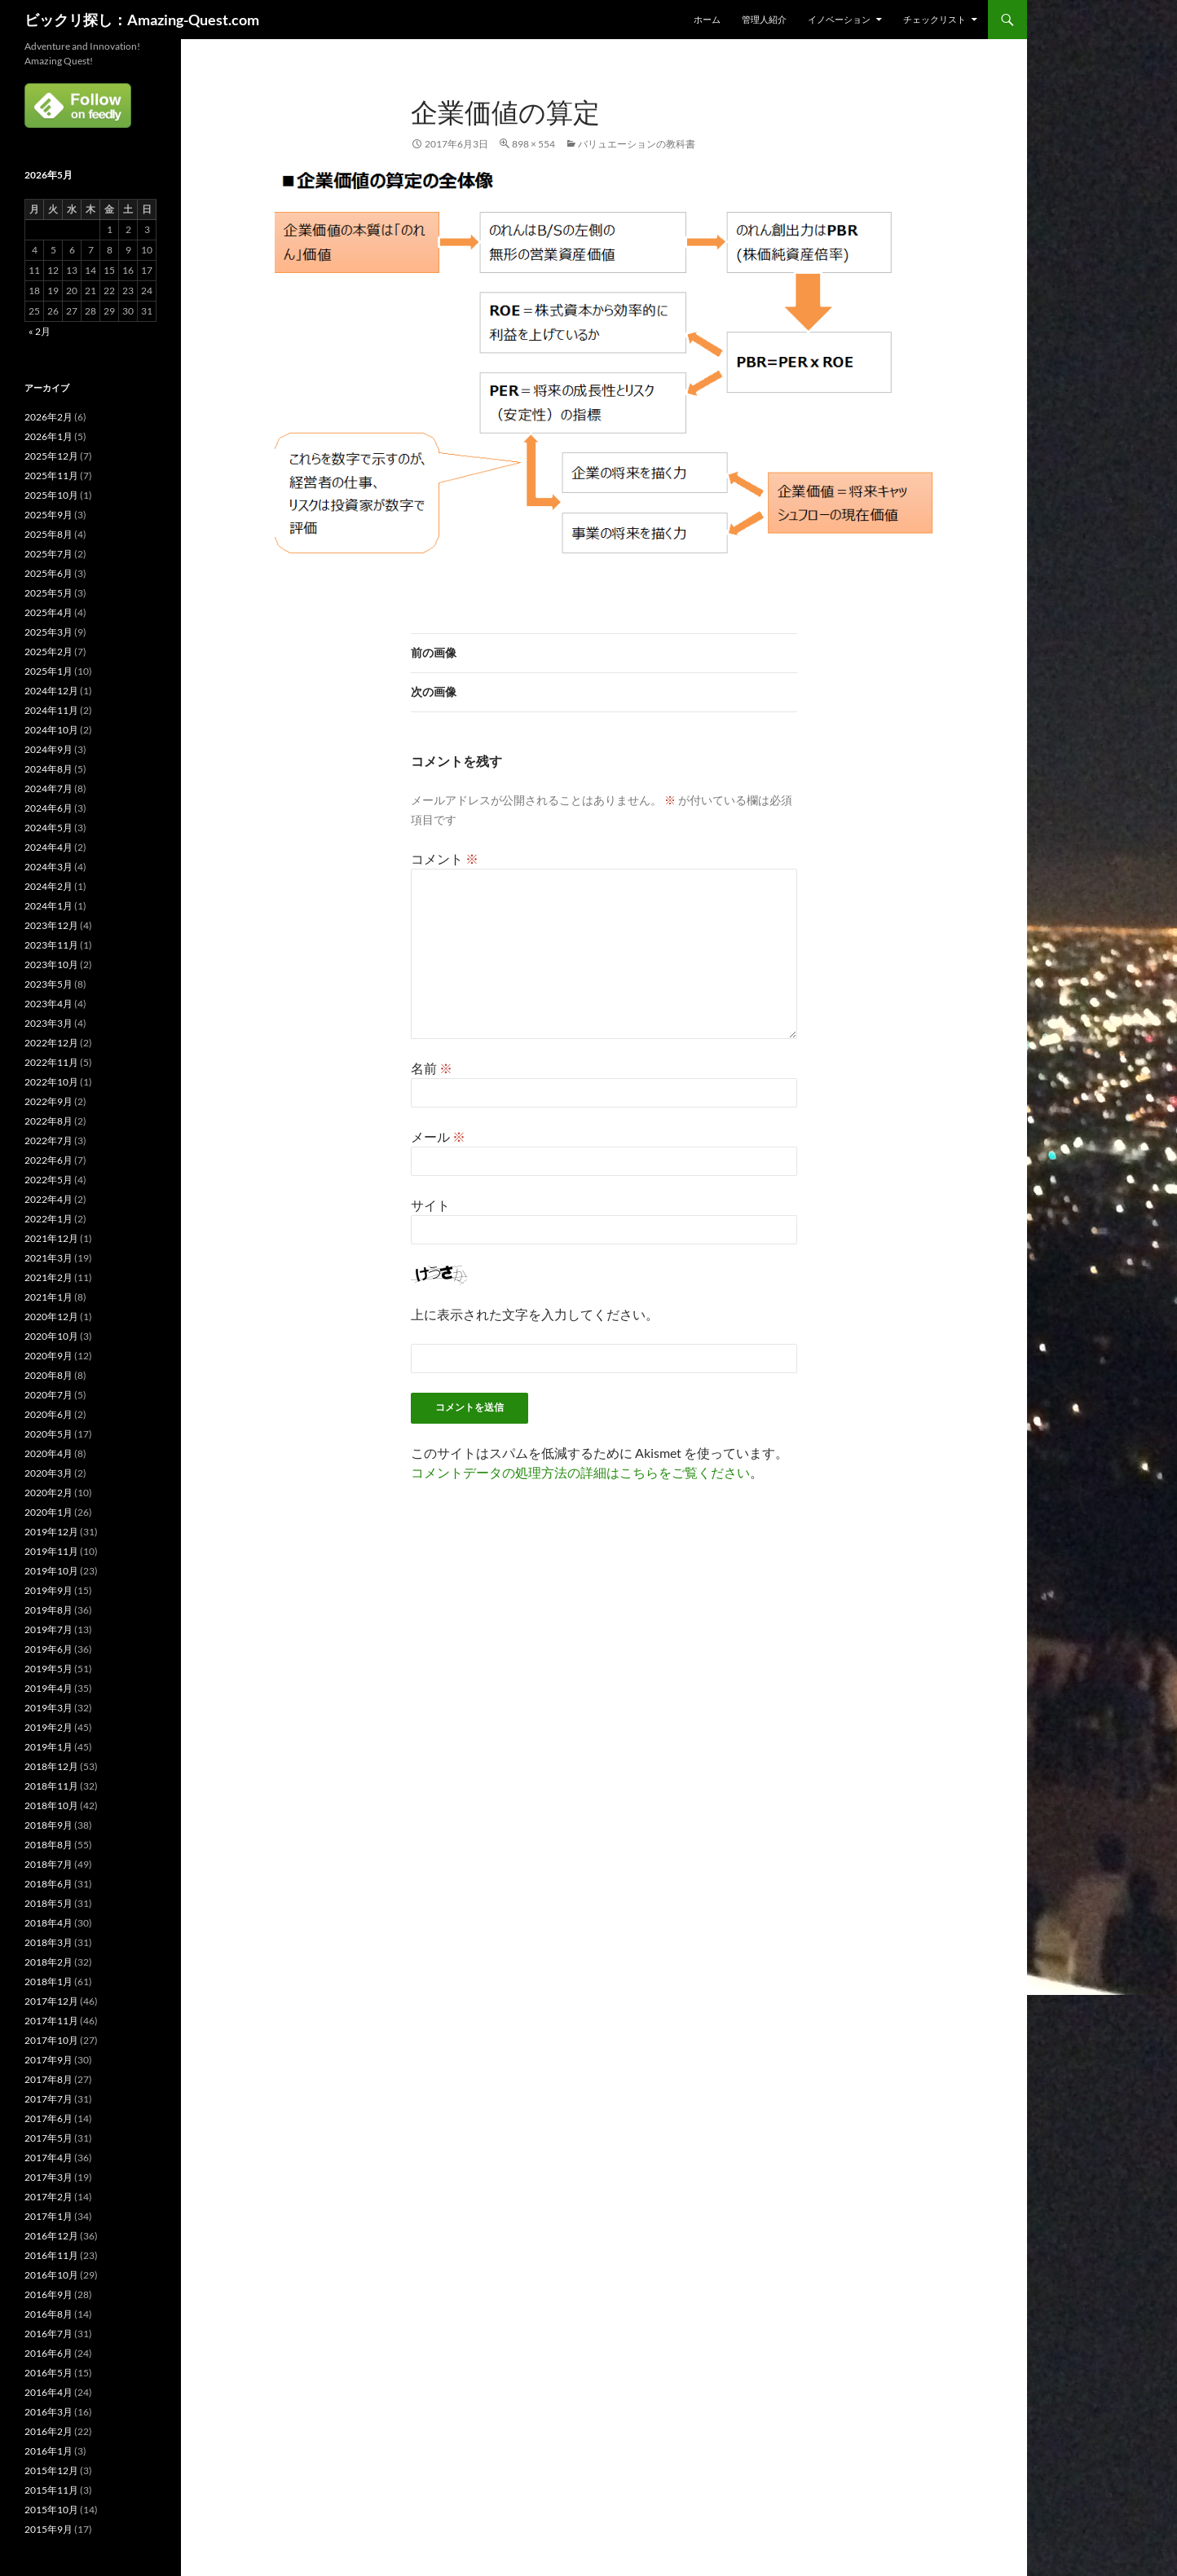 Image resolution: width=1177 pixels, height=2576 pixels. I want to click on 2017年6月, so click(48, 2118).